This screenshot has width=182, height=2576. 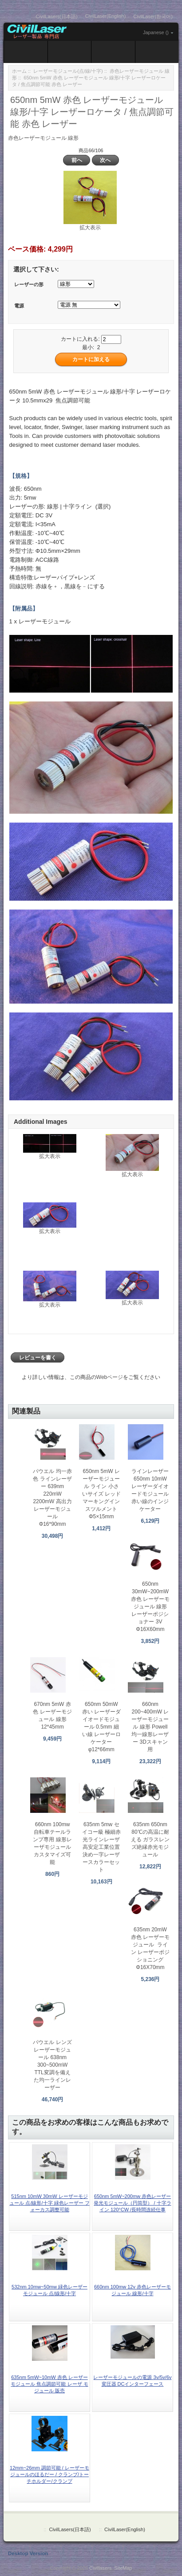 What do you see at coordinates (132, 2203) in the screenshot?
I see `650nm 5mW~200mw 赤色レーザー発光モジュール（円筒型） / 十字ライン 120°CW /長時間连続仕事` at bounding box center [132, 2203].